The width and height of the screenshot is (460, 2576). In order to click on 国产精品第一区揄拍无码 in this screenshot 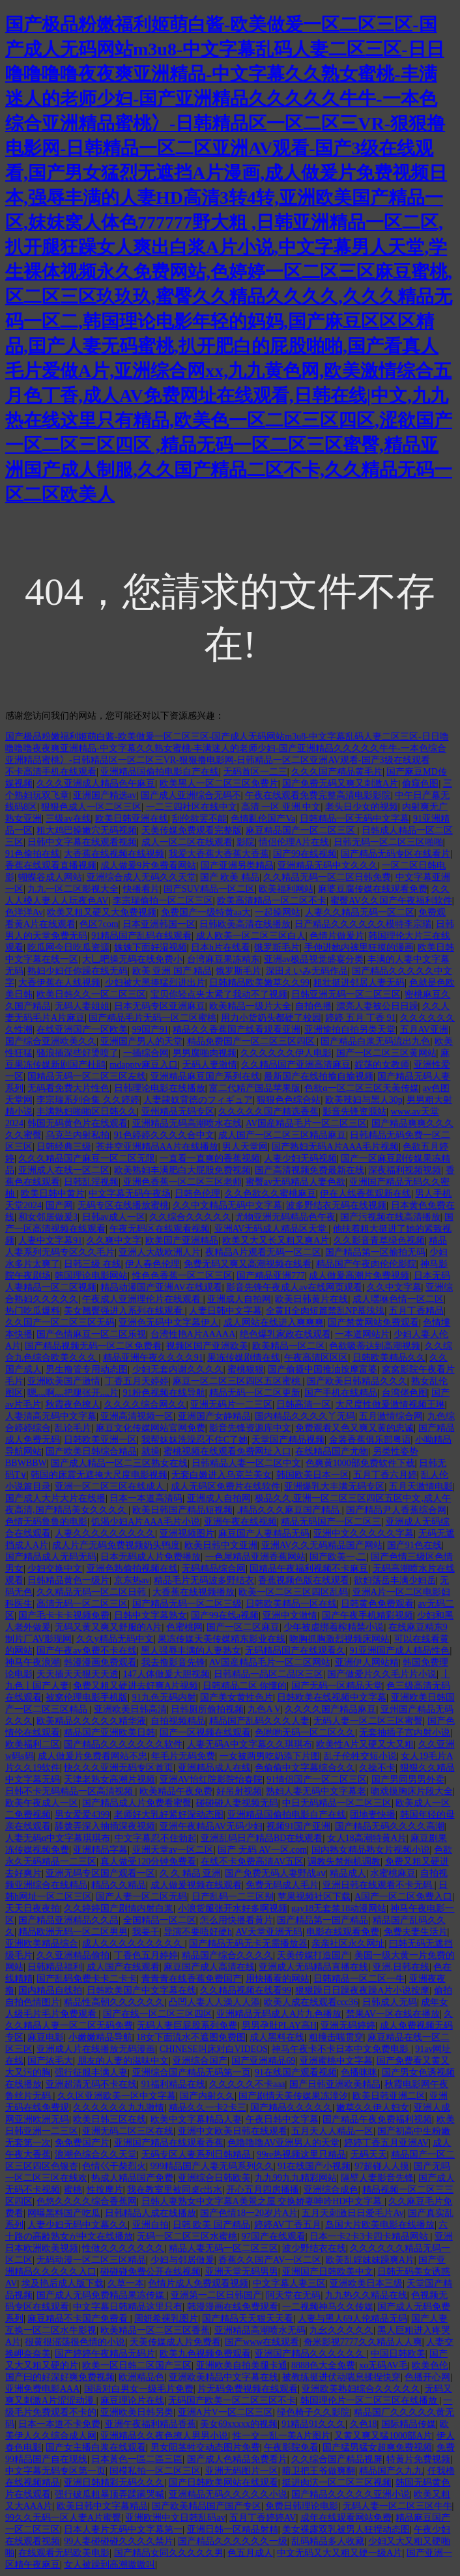, I will do `click(375, 1252)`.